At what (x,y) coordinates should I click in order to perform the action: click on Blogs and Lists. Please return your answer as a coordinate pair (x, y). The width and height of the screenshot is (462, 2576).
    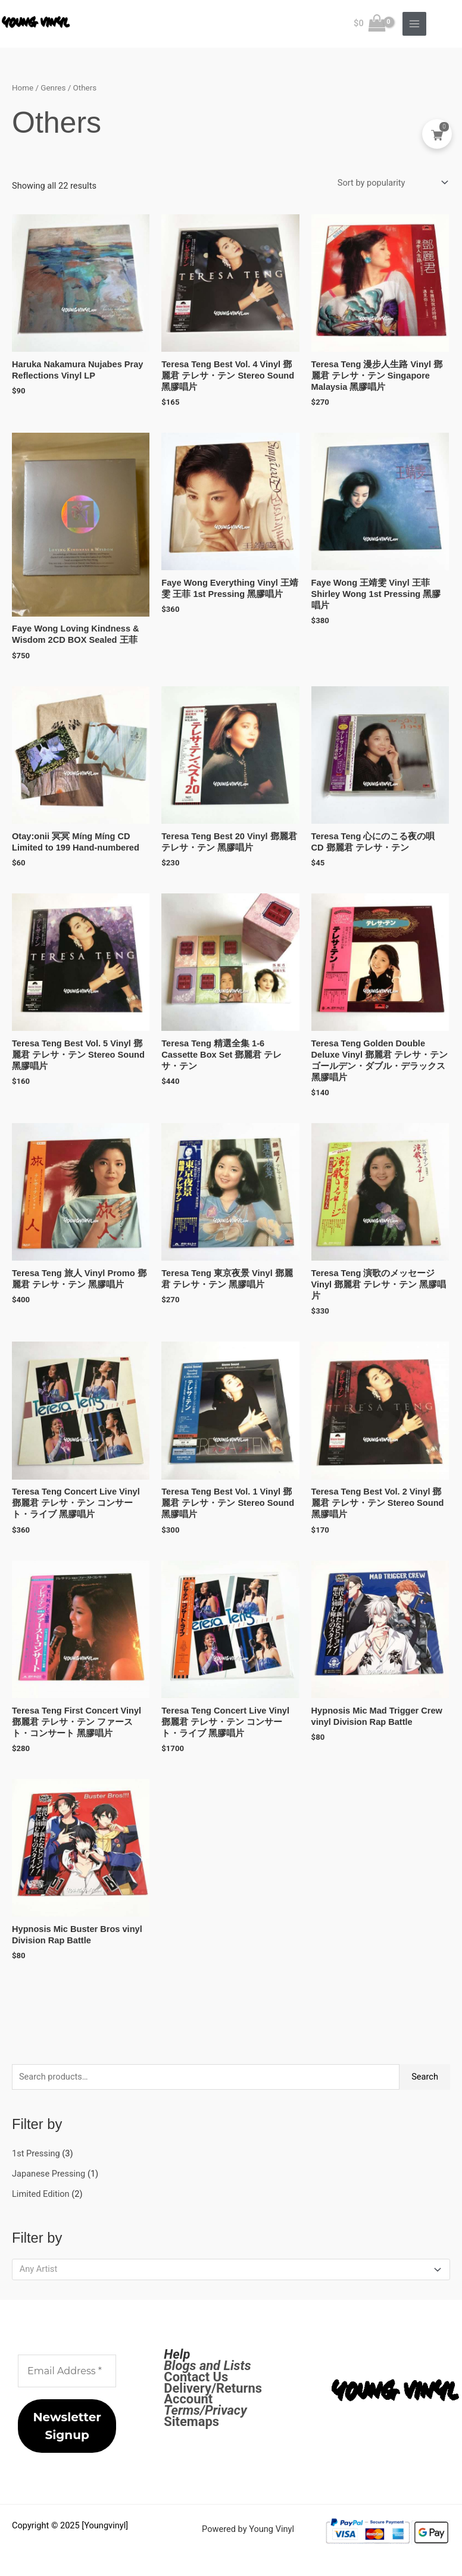
    Looking at the image, I should click on (207, 2365).